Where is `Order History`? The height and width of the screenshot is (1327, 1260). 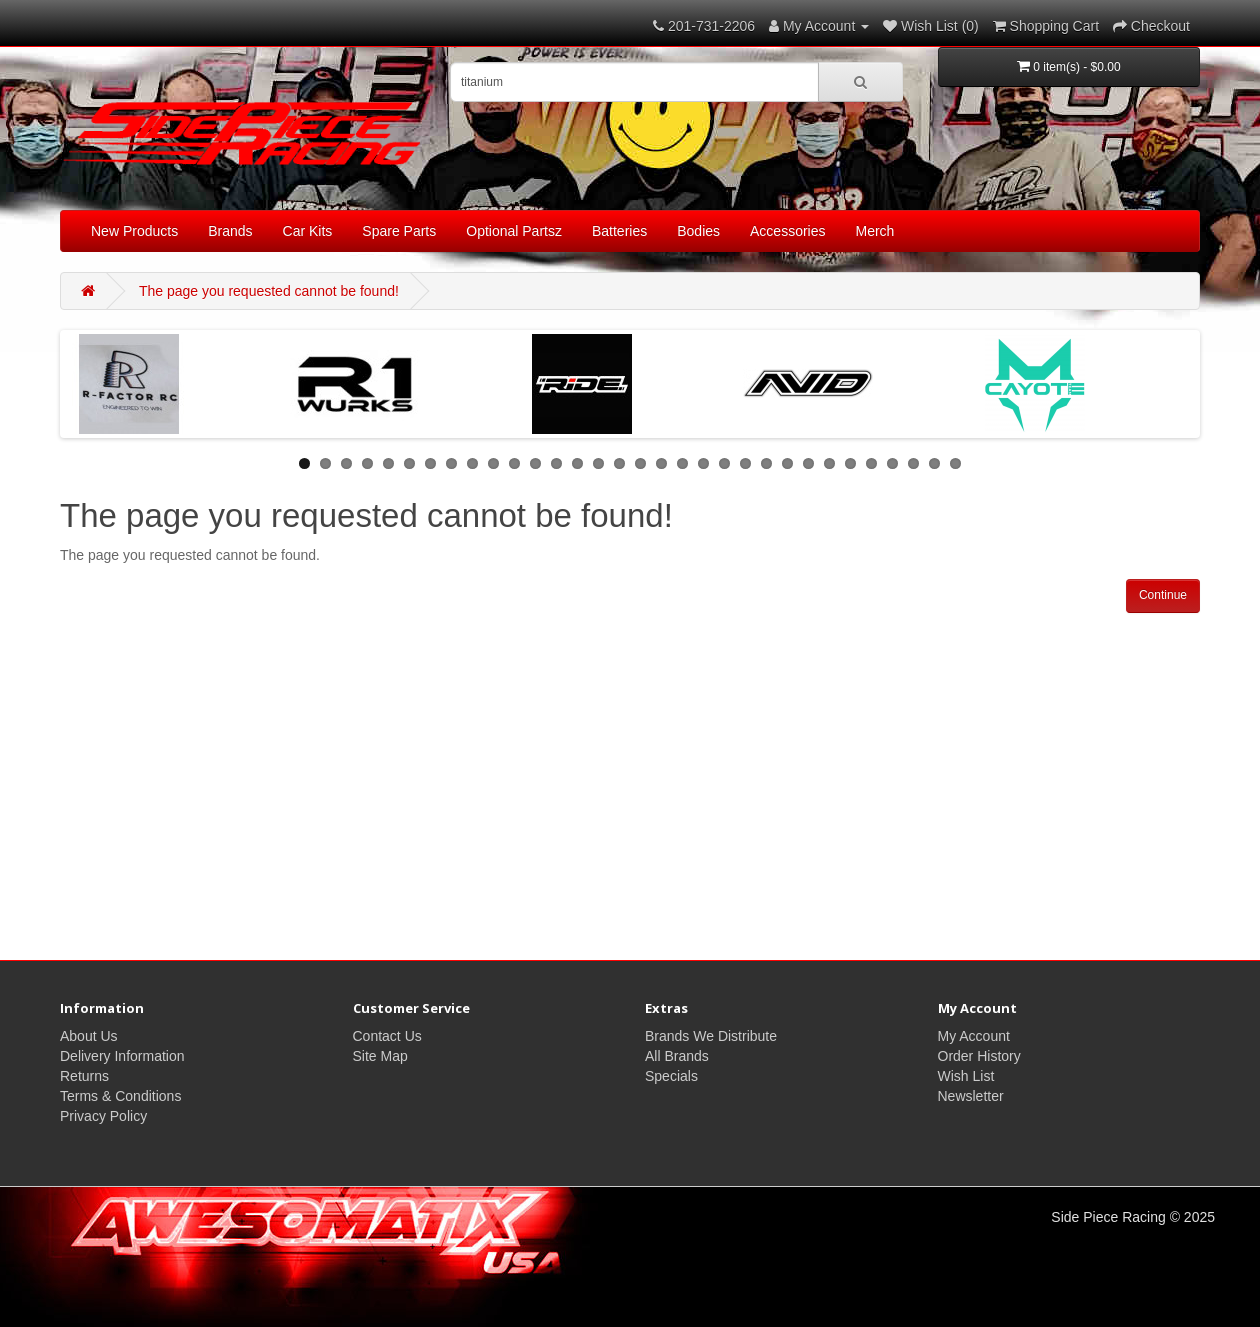
Order History is located at coordinates (979, 1056).